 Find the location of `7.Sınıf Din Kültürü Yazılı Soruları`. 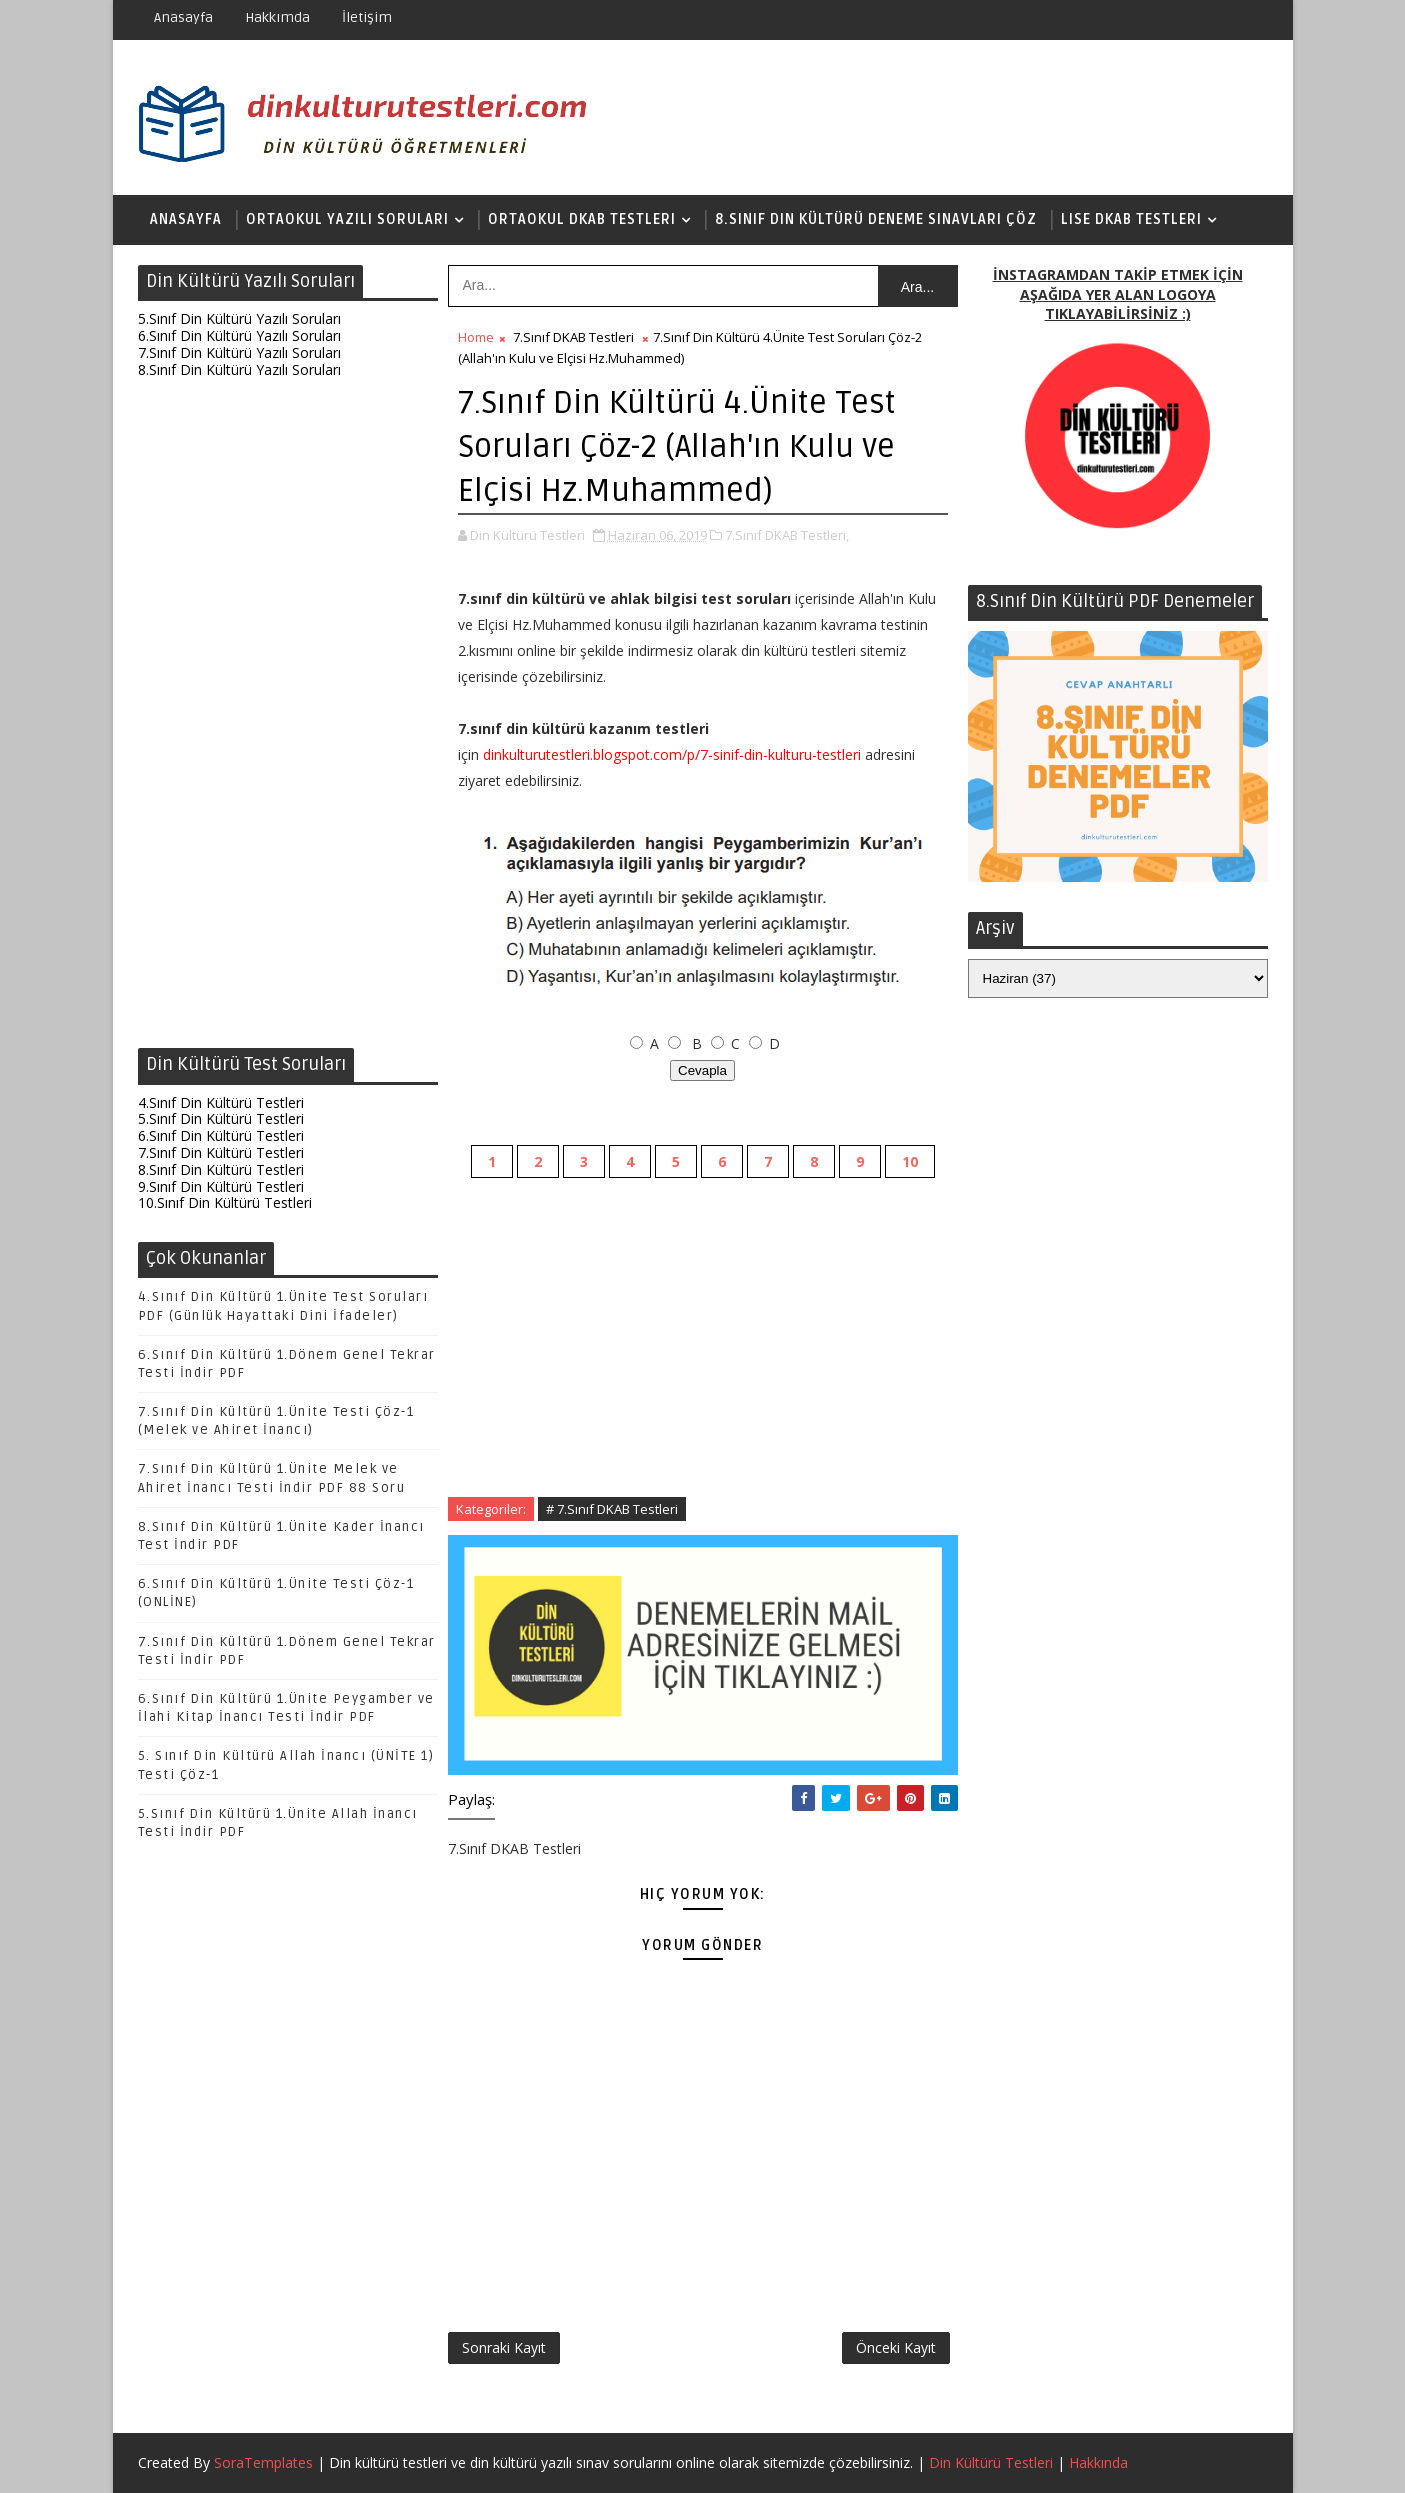

7.Sınıf Din Kültürü Yazılı Soruları is located at coordinates (239, 352).